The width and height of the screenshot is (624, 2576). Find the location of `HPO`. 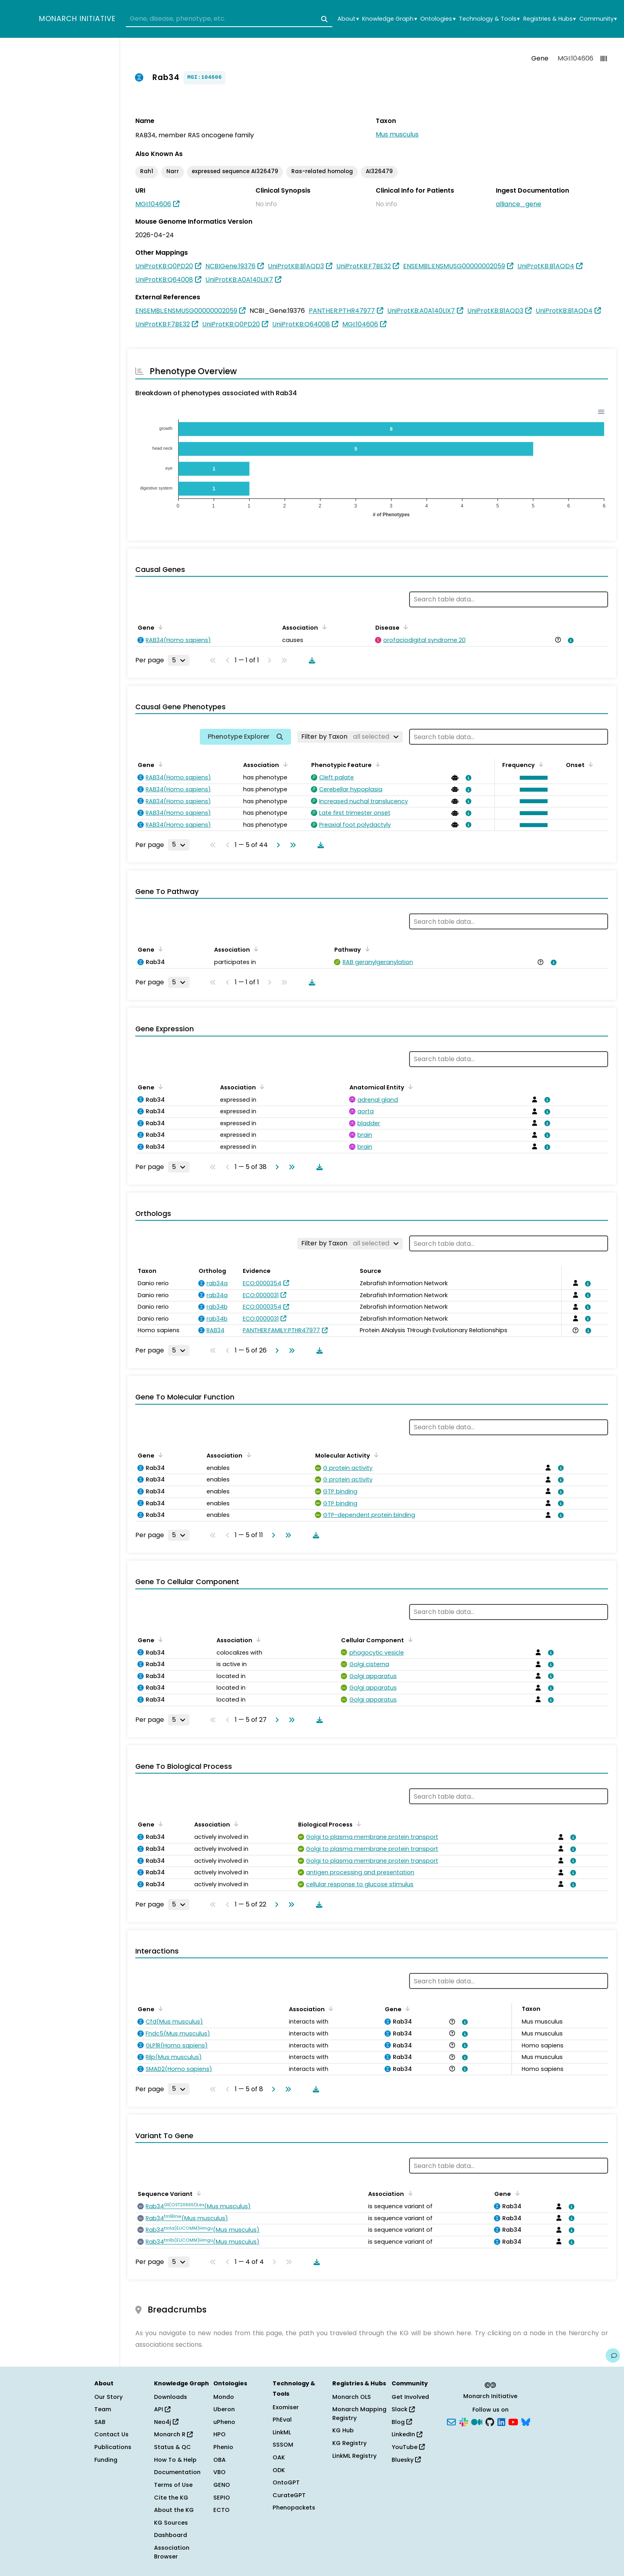

HPO is located at coordinates (219, 2434).